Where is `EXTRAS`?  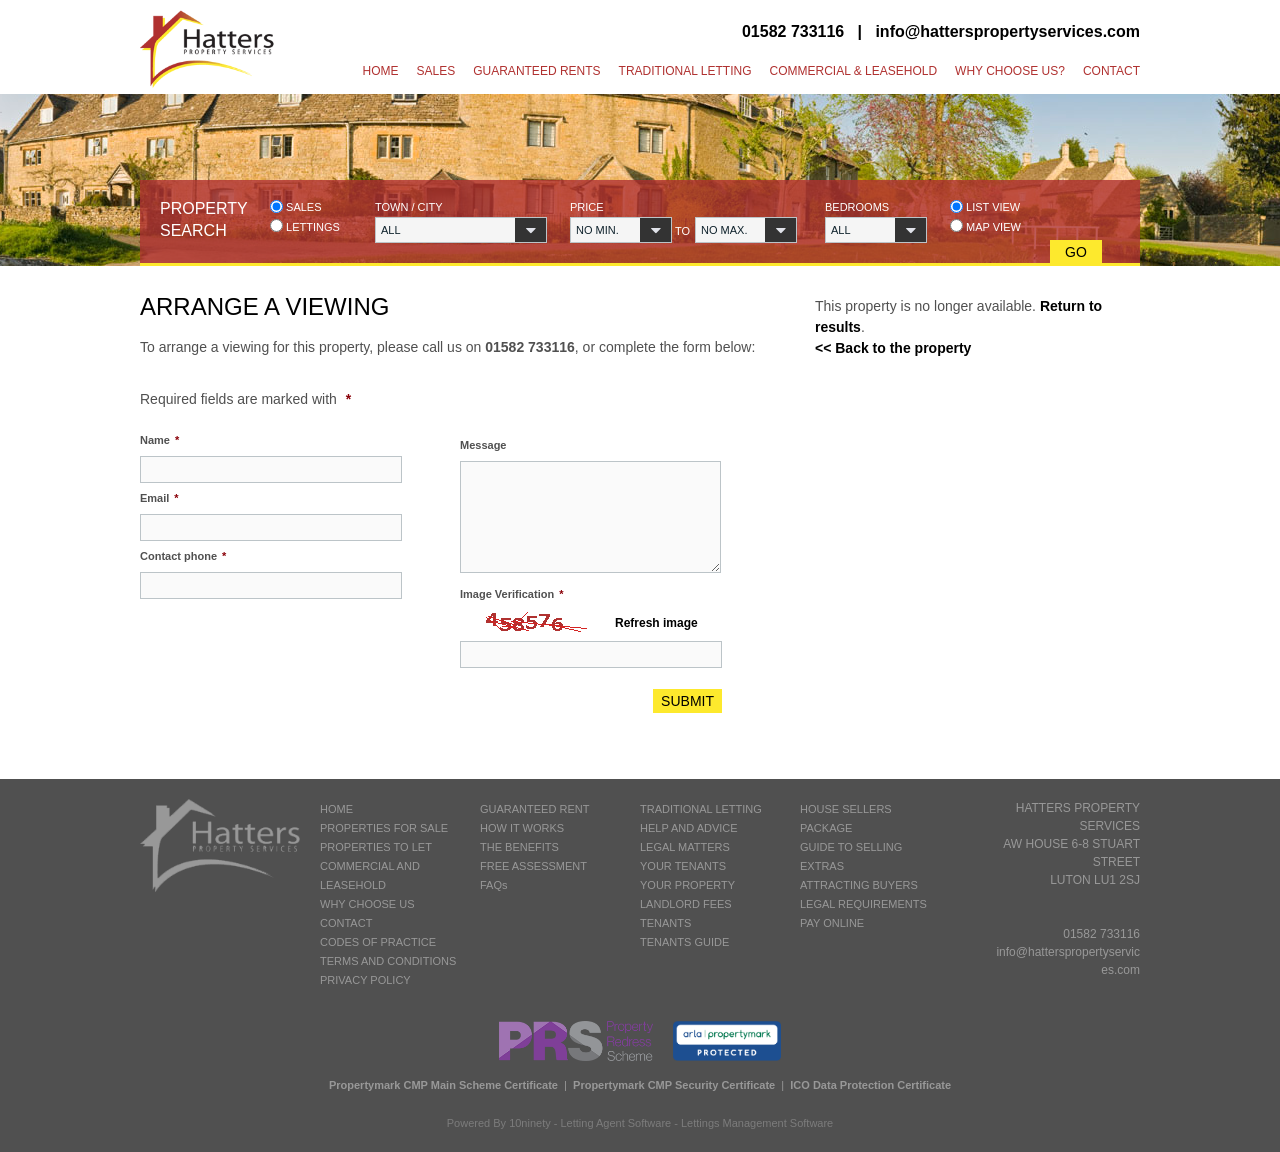 EXTRAS is located at coordinates (822, 866).